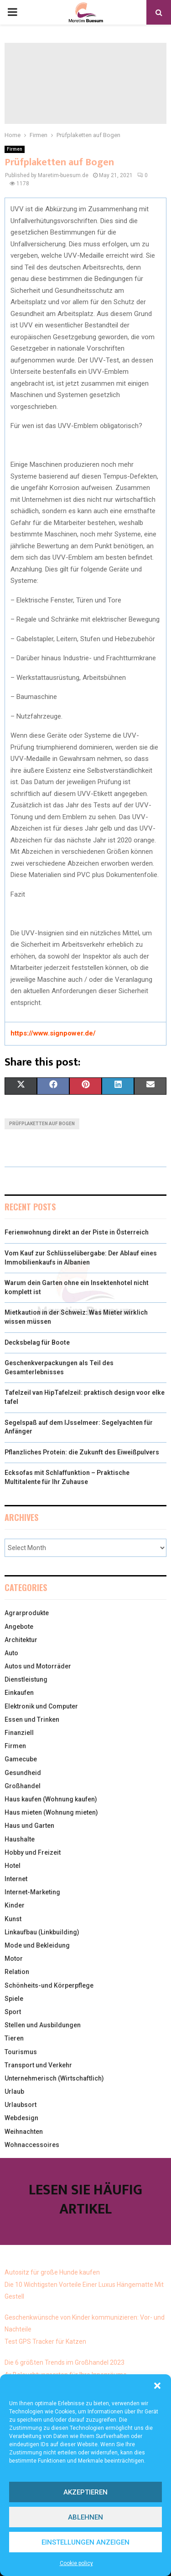 This screenshot has width=171, height=2576. What do you see at coordinates (38, 2065) in the screenshot?
I see `Transport und Verkehr` at bounding box center [38, 2065].